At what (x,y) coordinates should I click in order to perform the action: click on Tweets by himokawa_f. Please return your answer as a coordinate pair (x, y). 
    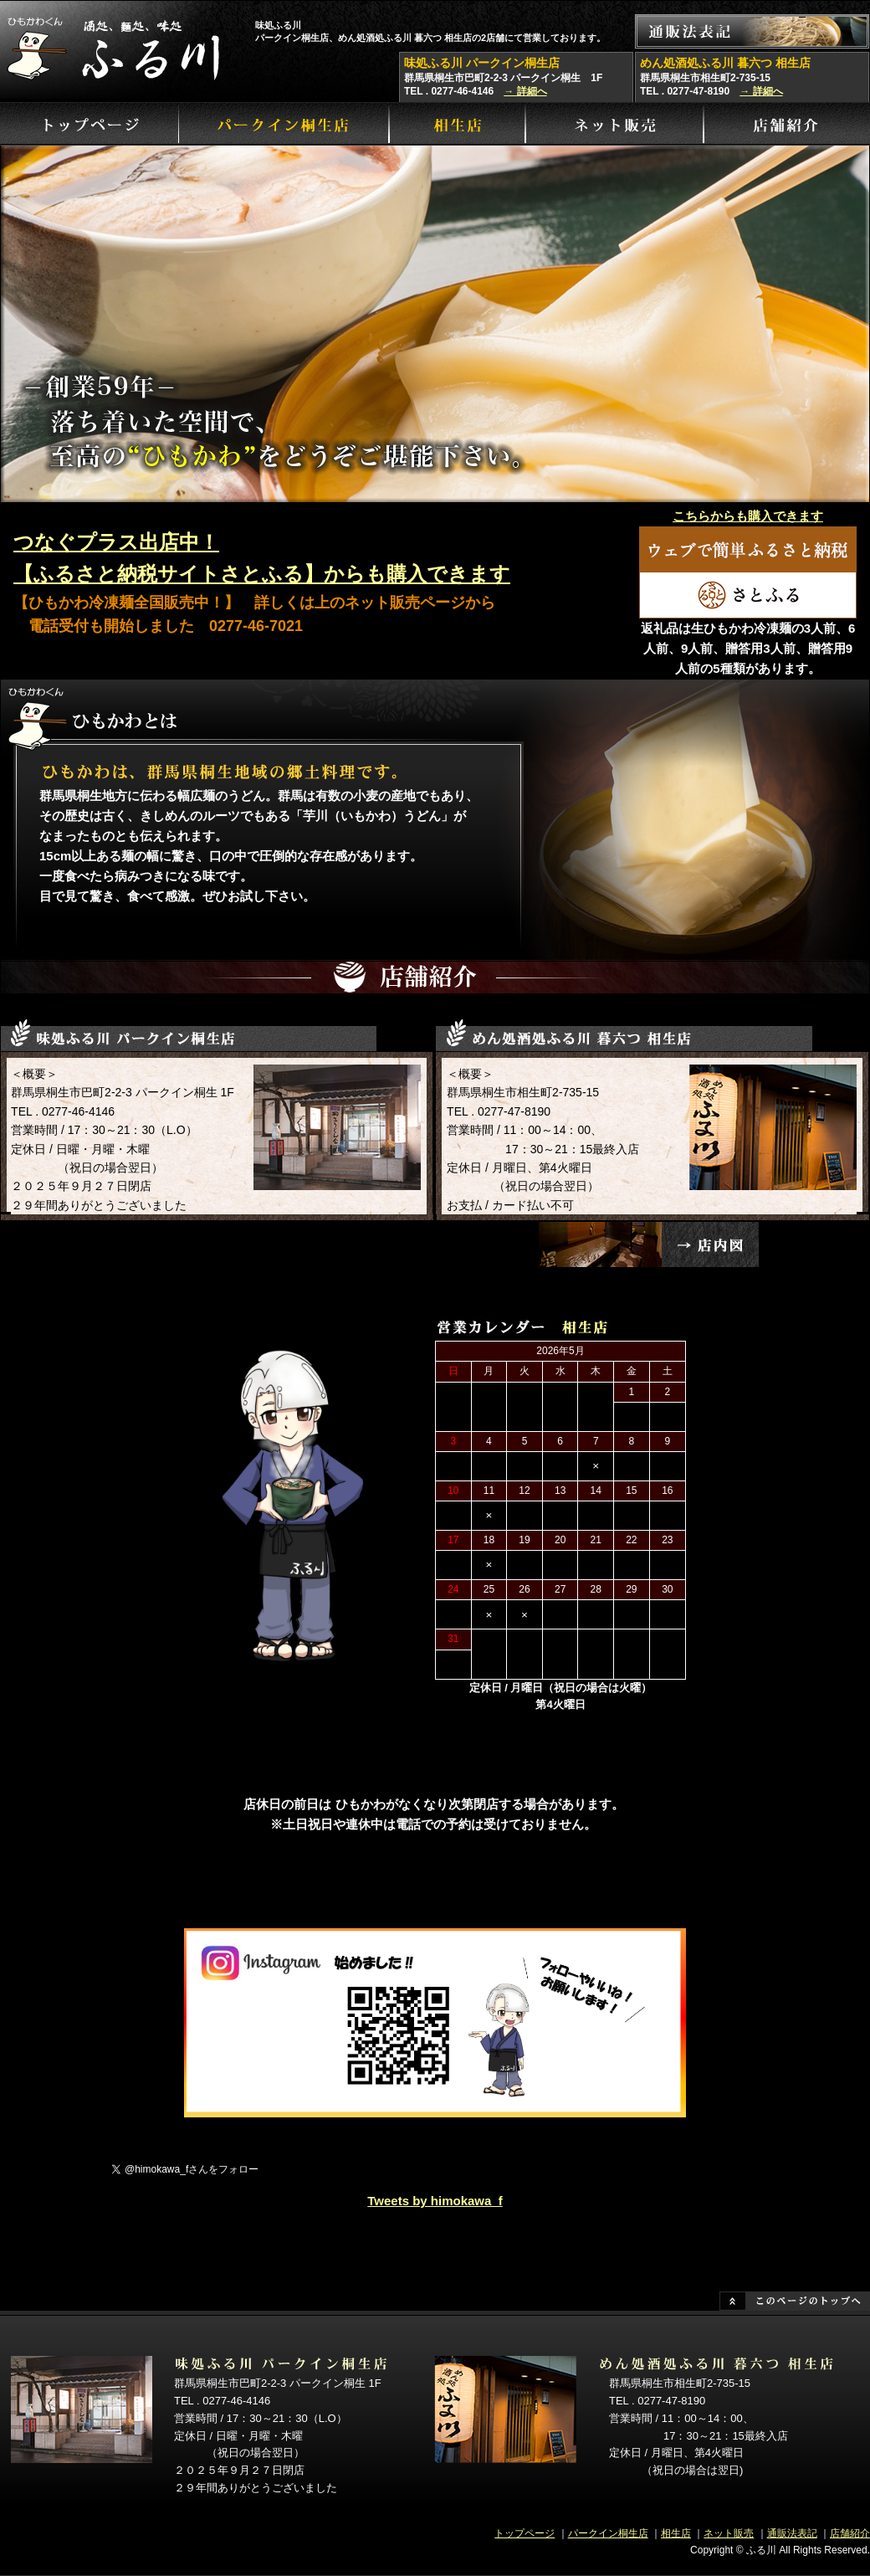
    Looking at the image, I should click on (434, 2201).